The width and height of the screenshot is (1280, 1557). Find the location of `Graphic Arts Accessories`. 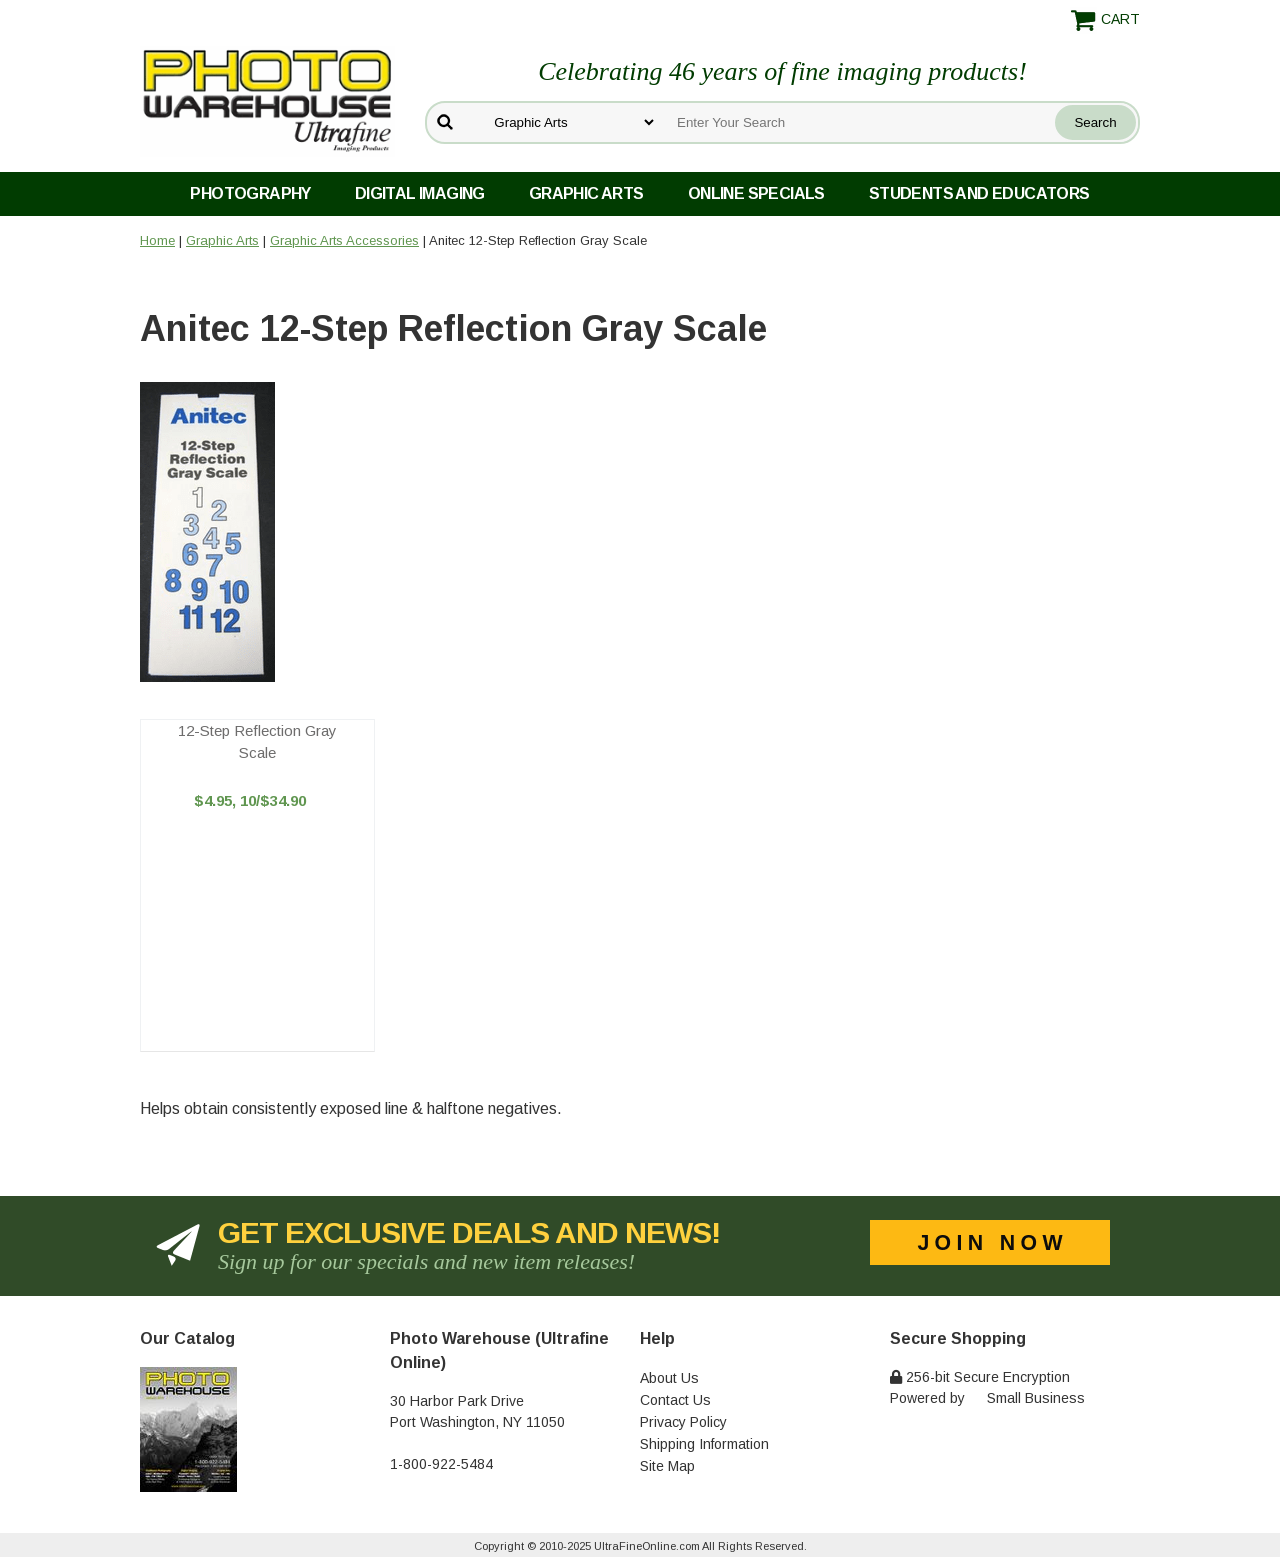

Graphic Arts Accessories is located at coordinates (344, 240).